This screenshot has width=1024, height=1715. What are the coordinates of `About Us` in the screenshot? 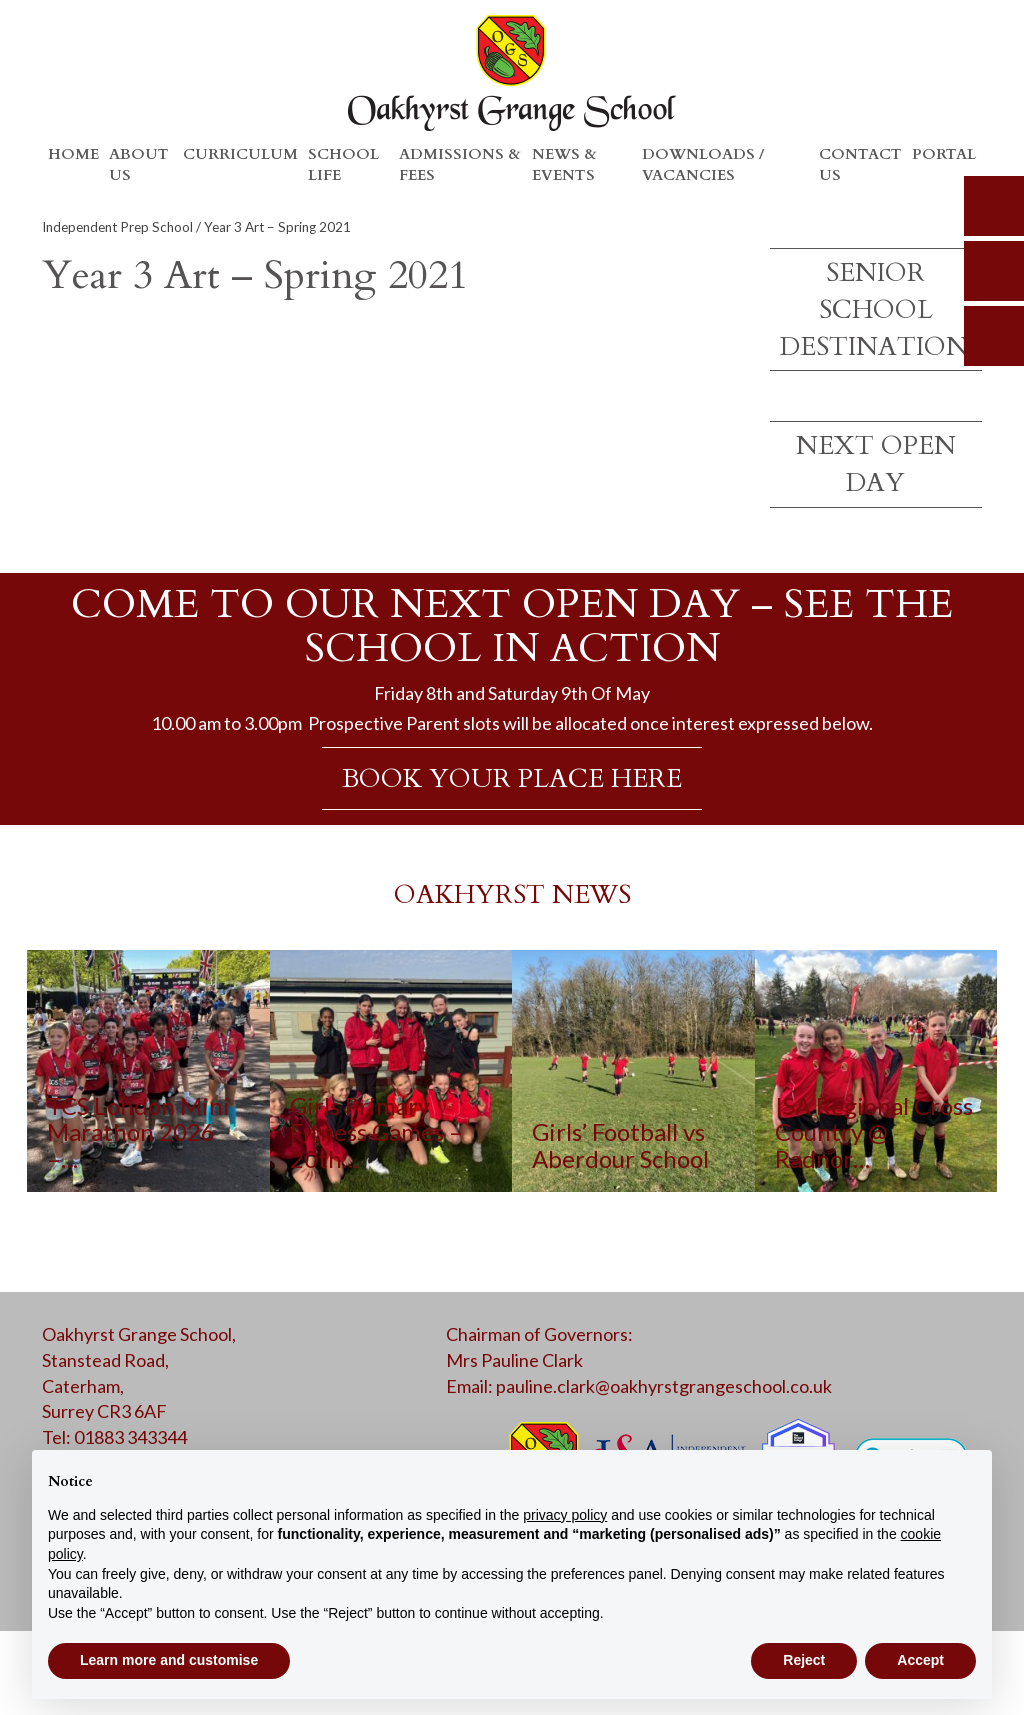 It's located at (139, 164).